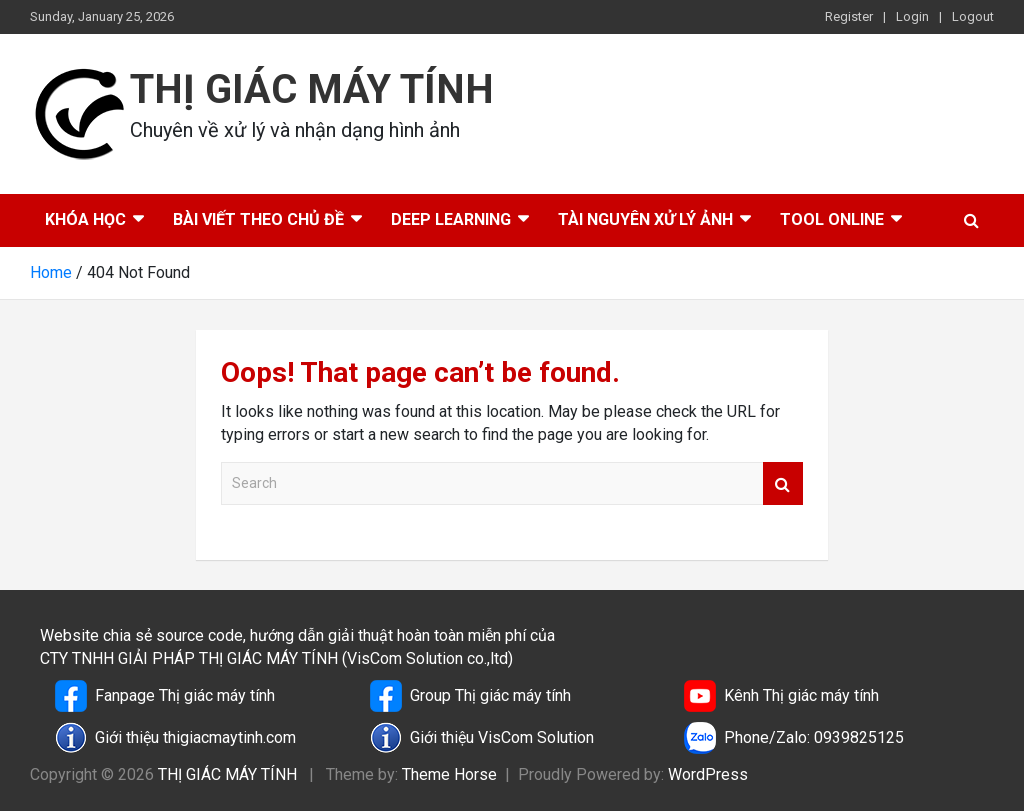 This screenshot has width=1024, height=811. What do you see at coordinates (832, 219) in the screenshot?
I see `Tool online` at bounding box center [832, 219].